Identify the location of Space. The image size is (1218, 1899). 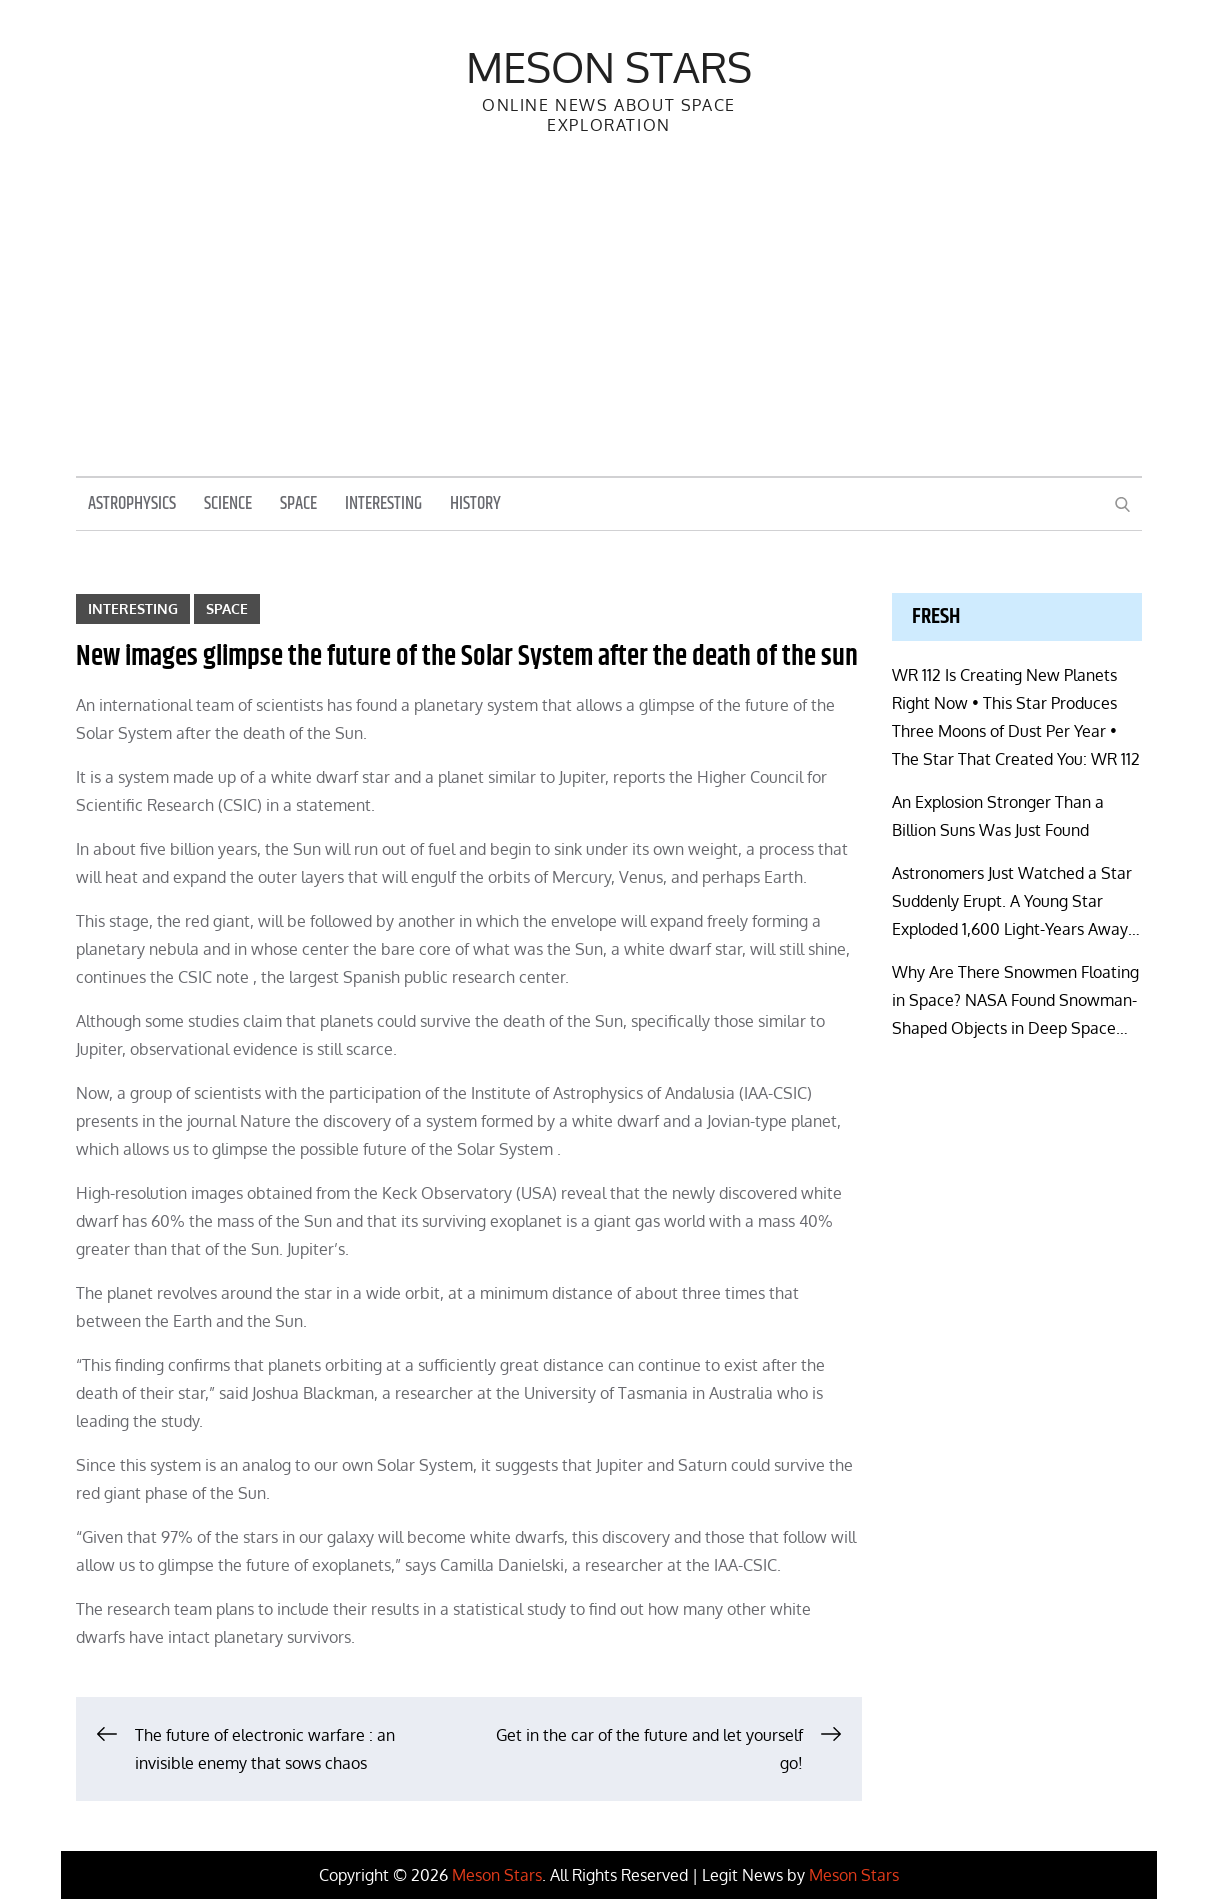
(298, 504).